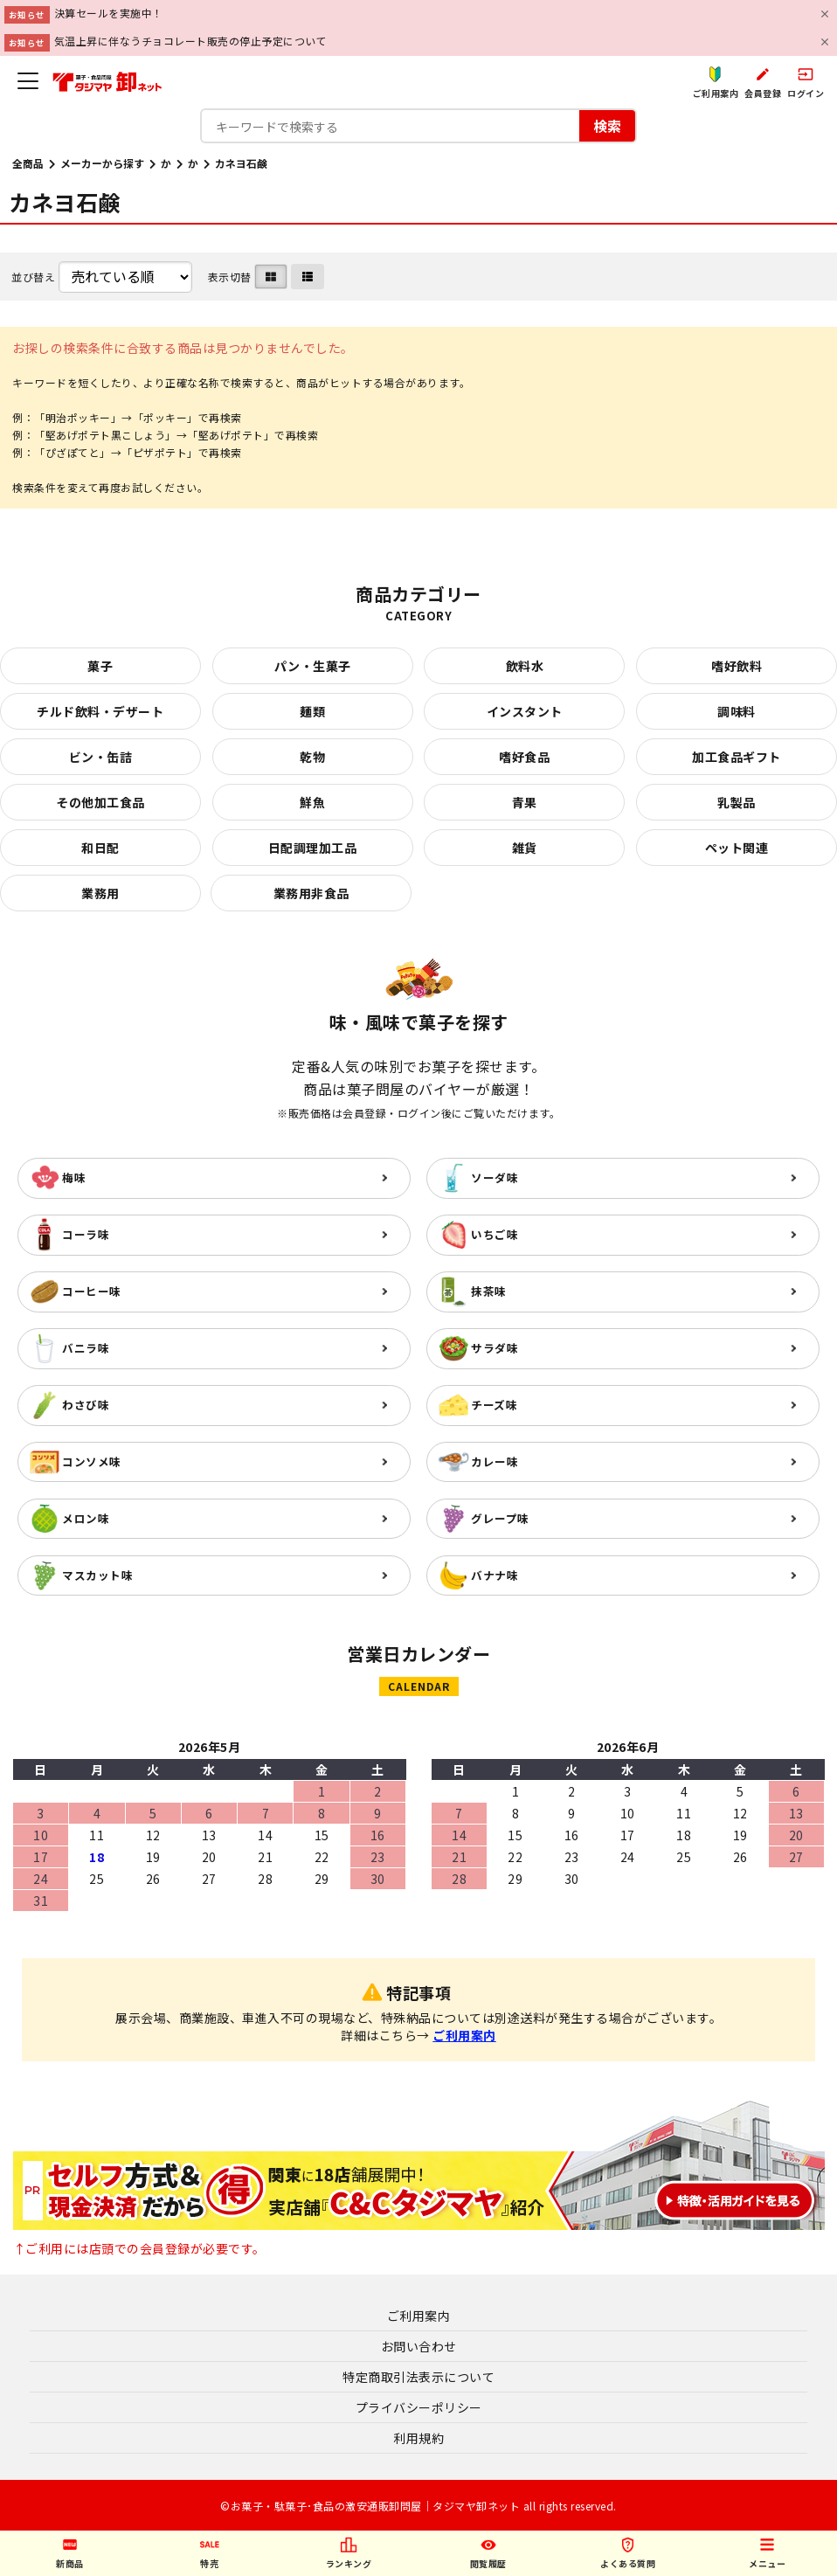 This screenshot has height=2576, width=837. Describe the element at coordinates (191, 40) in the screenshot. I see `気温上昇に伴なうチョコレート販売の停止予定について` at that location.